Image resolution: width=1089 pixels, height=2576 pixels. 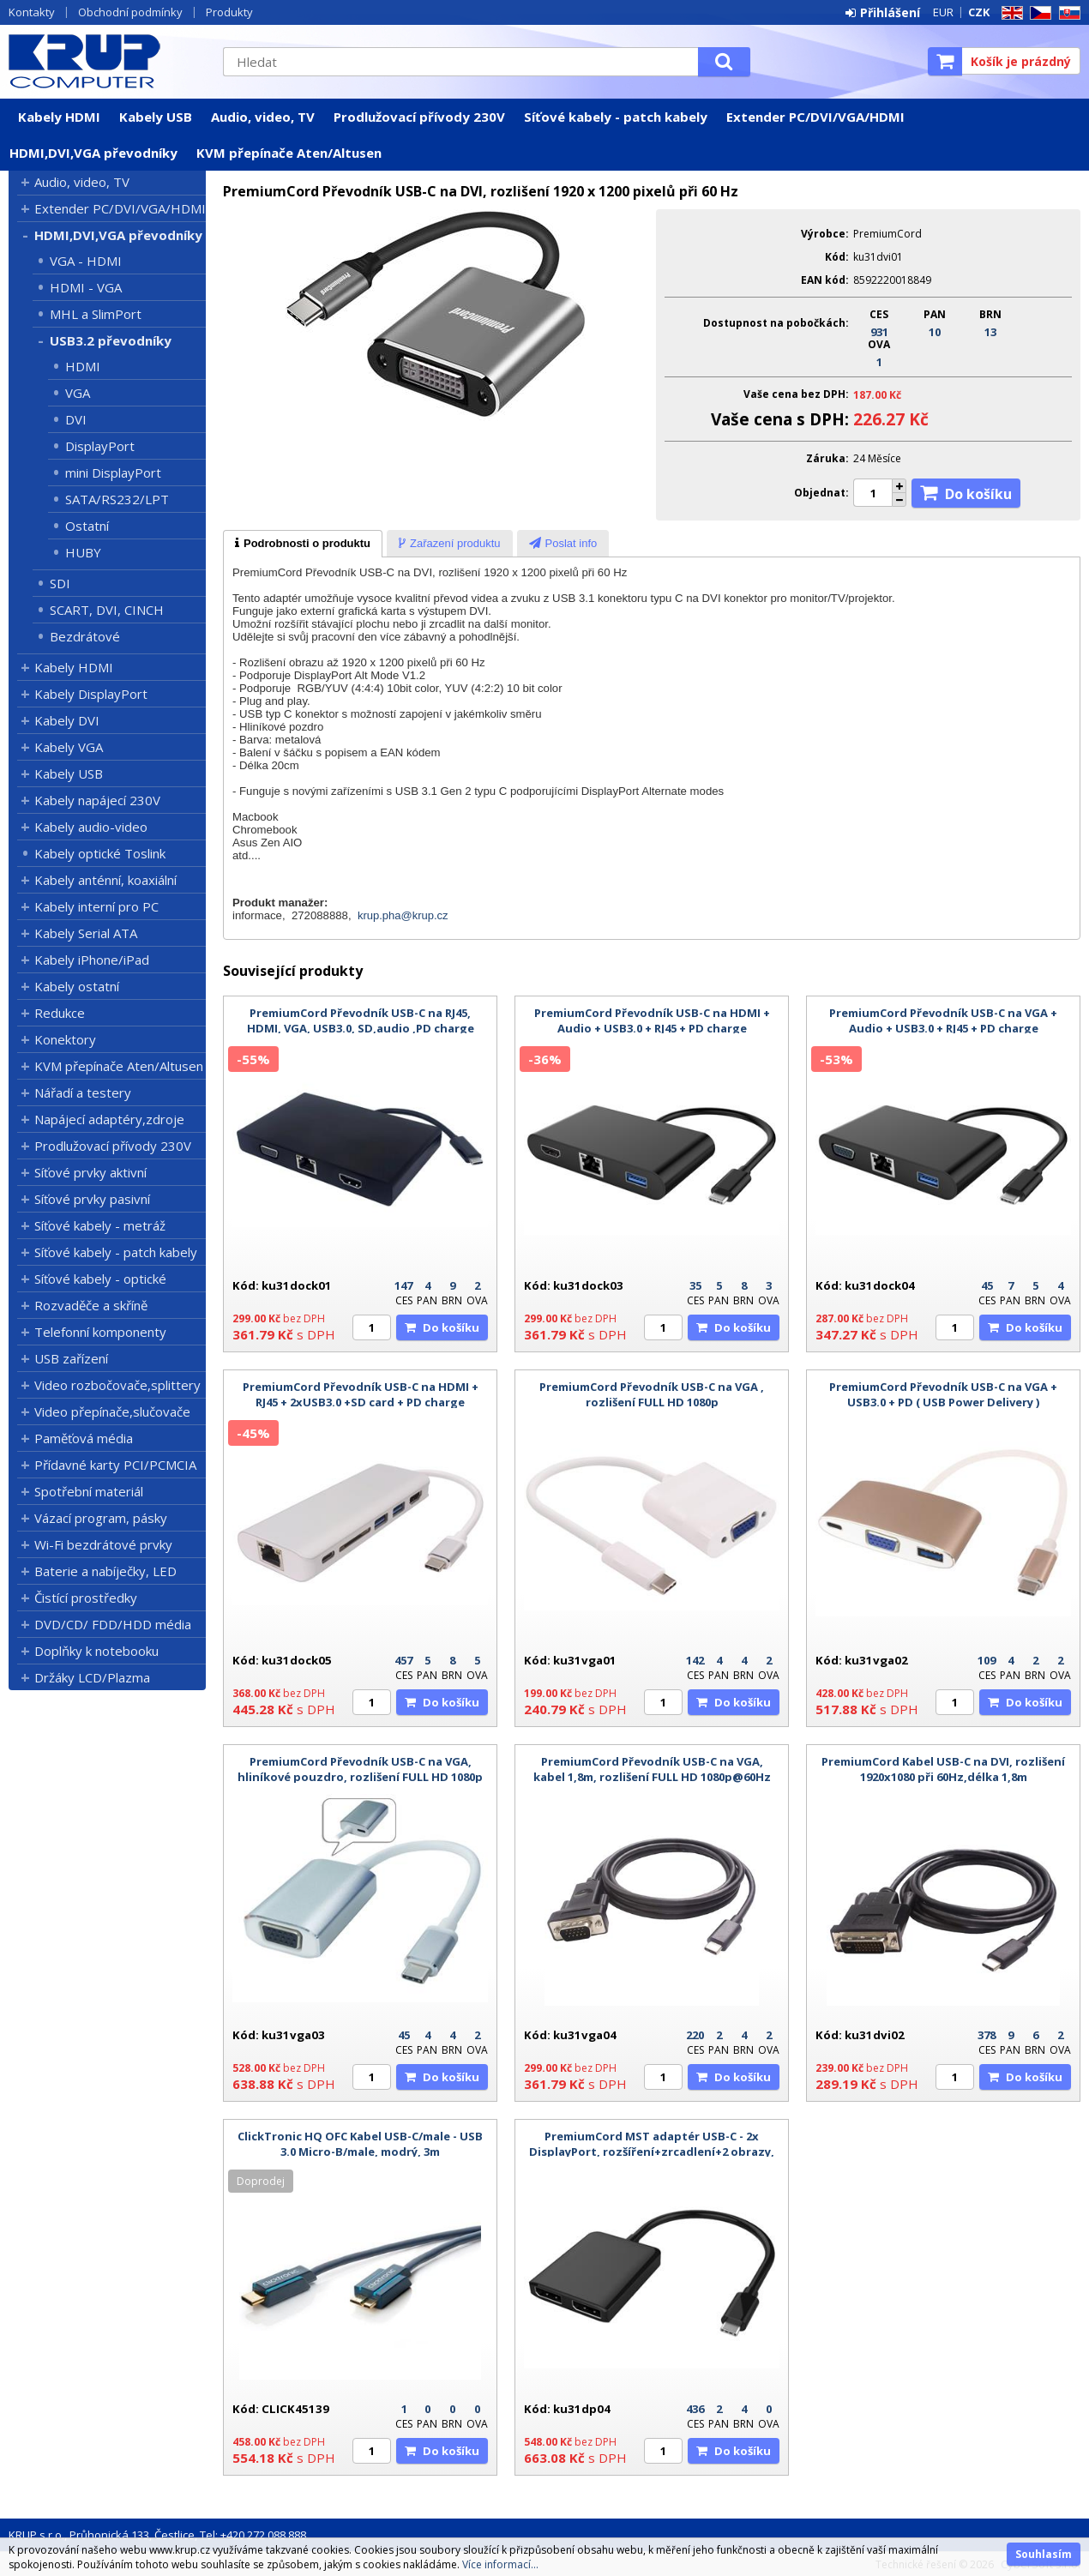 I want to click on PremiumCord Převodník USB-C na VGA + Audio + USB3.0 + RJ45 + PD charge, so click(x=943, y=1020).